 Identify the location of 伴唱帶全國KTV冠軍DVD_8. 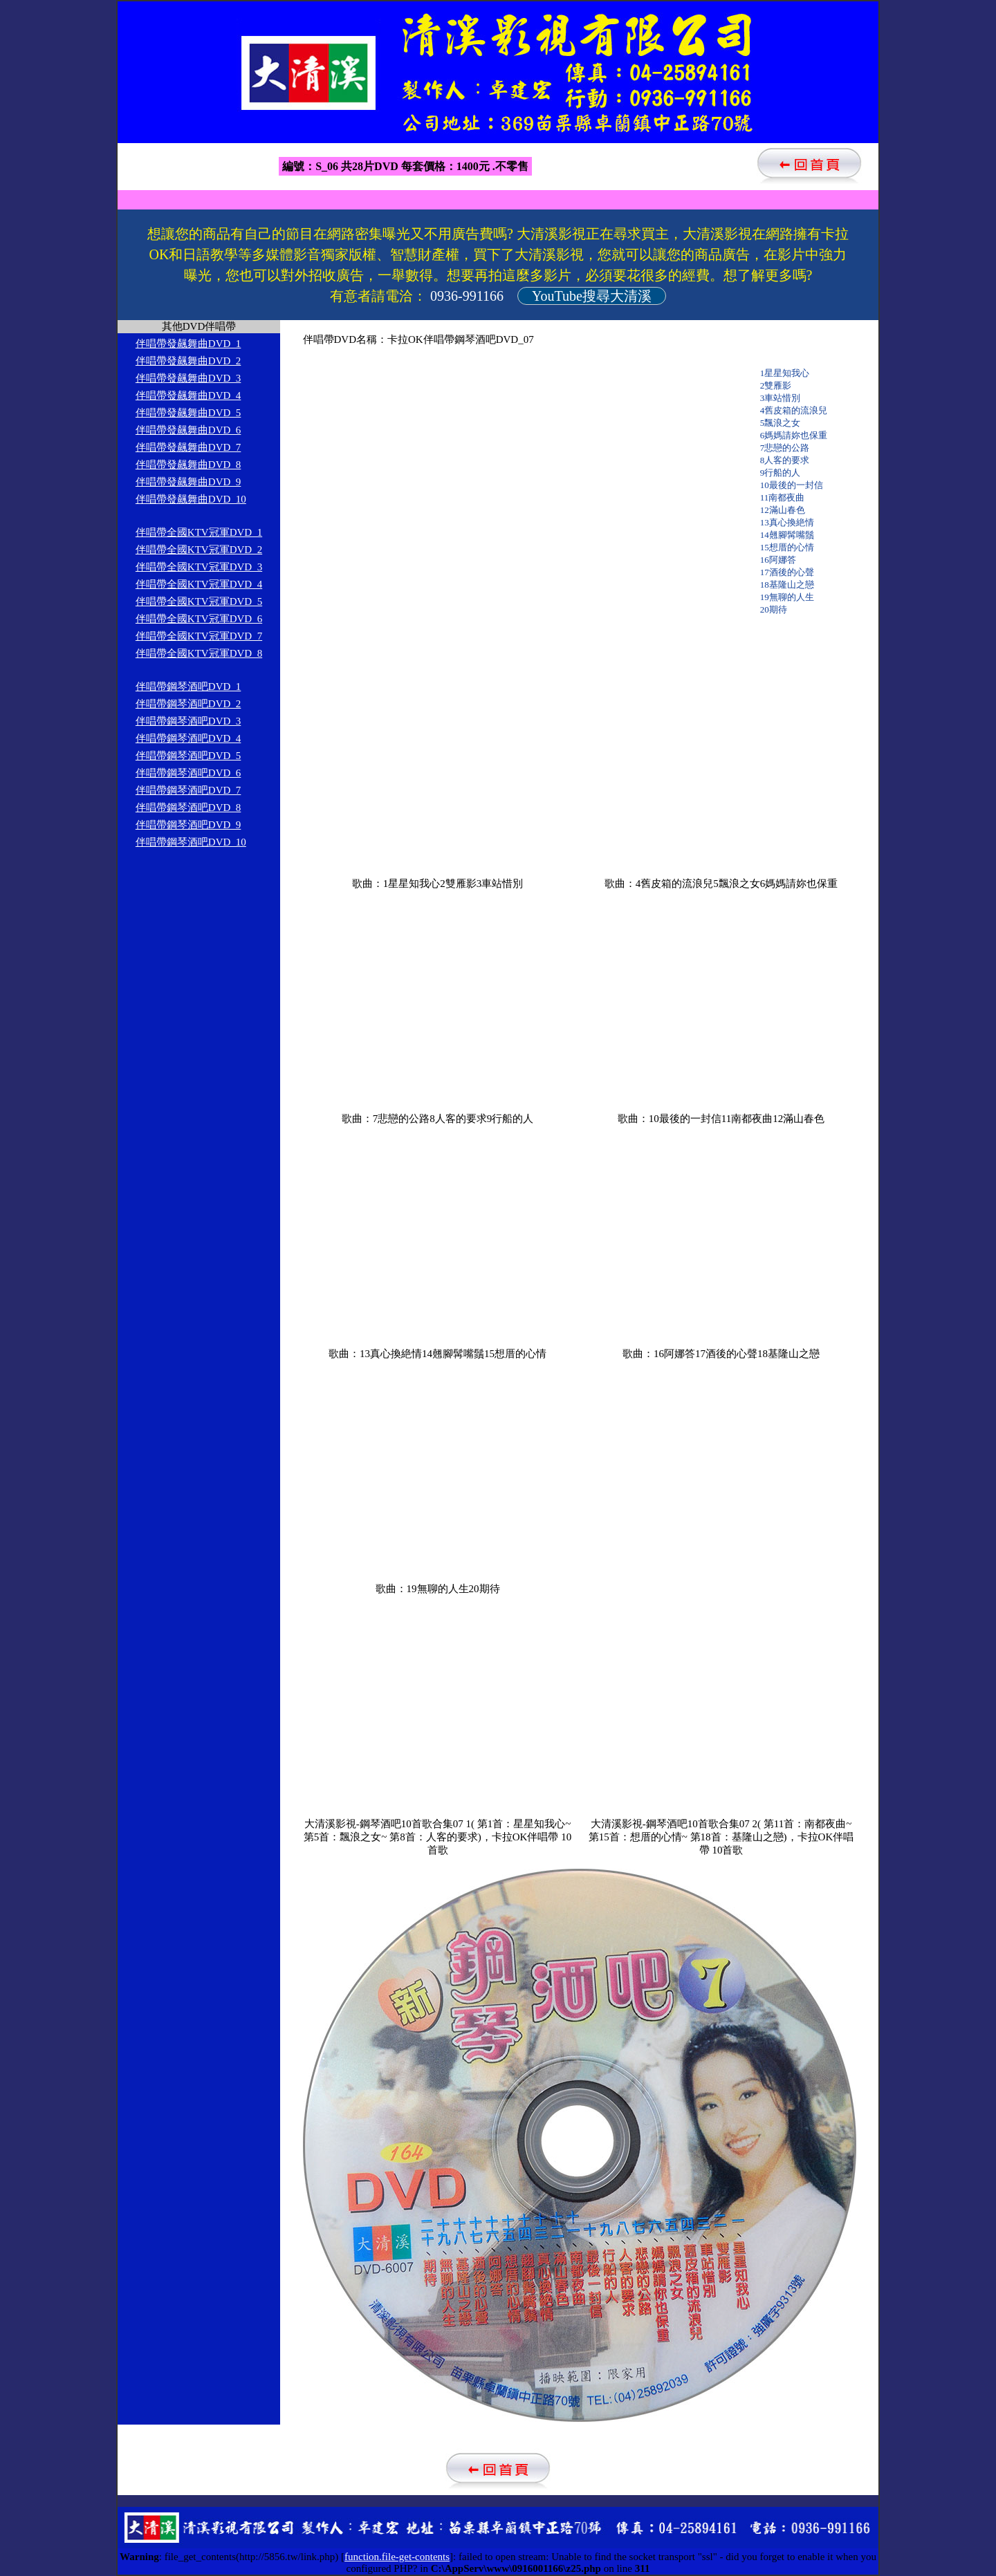
(199, 653).